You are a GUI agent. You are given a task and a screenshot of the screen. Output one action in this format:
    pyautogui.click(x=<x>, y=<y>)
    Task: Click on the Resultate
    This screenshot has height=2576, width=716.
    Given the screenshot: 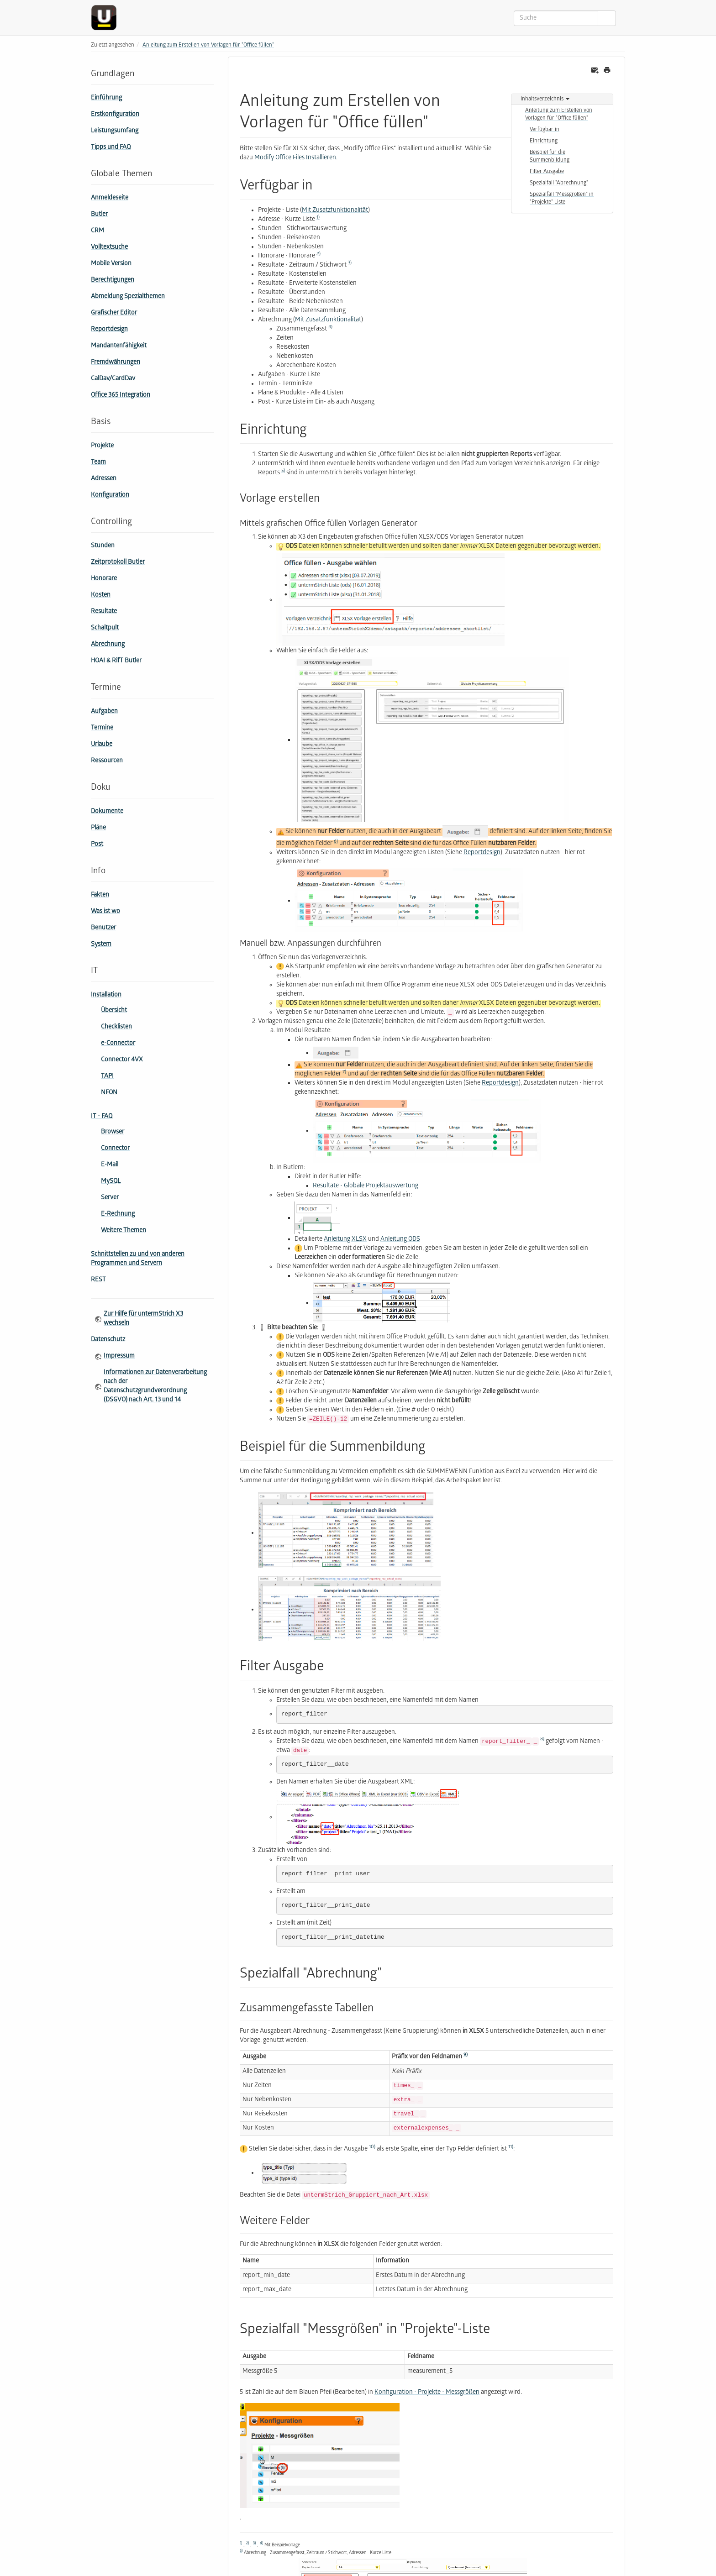 What is the action you would take?
    pyautogui.click(x=104, y=612)
    